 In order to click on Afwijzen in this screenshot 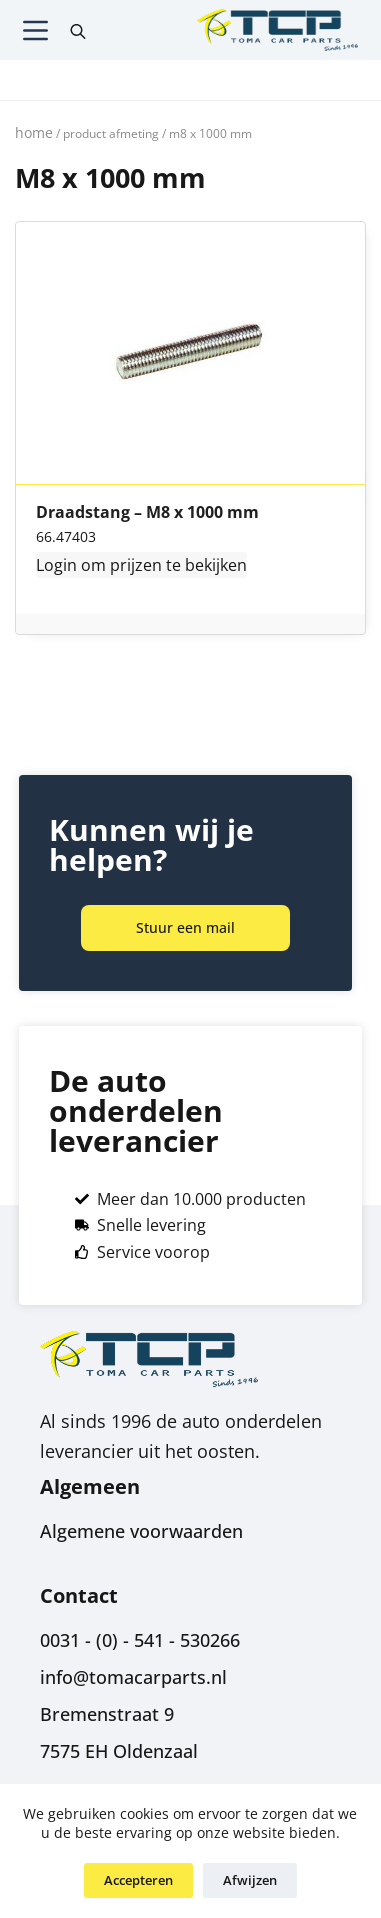, I will do `click(250, 1880)`.